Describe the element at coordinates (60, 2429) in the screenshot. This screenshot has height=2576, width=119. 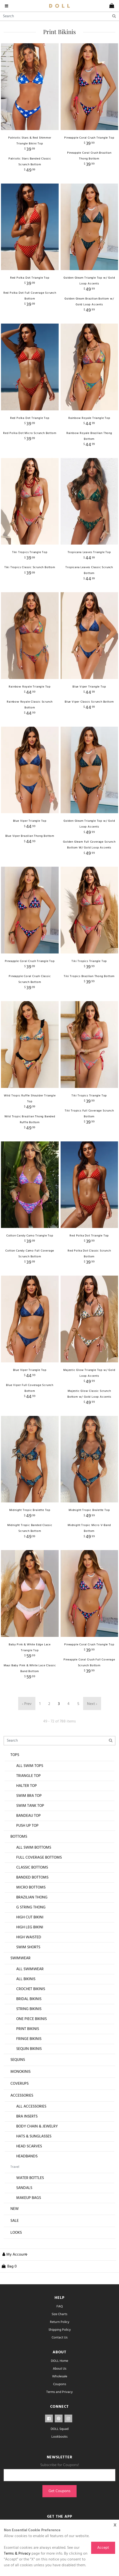
I see `DOLL Squad` at that location.